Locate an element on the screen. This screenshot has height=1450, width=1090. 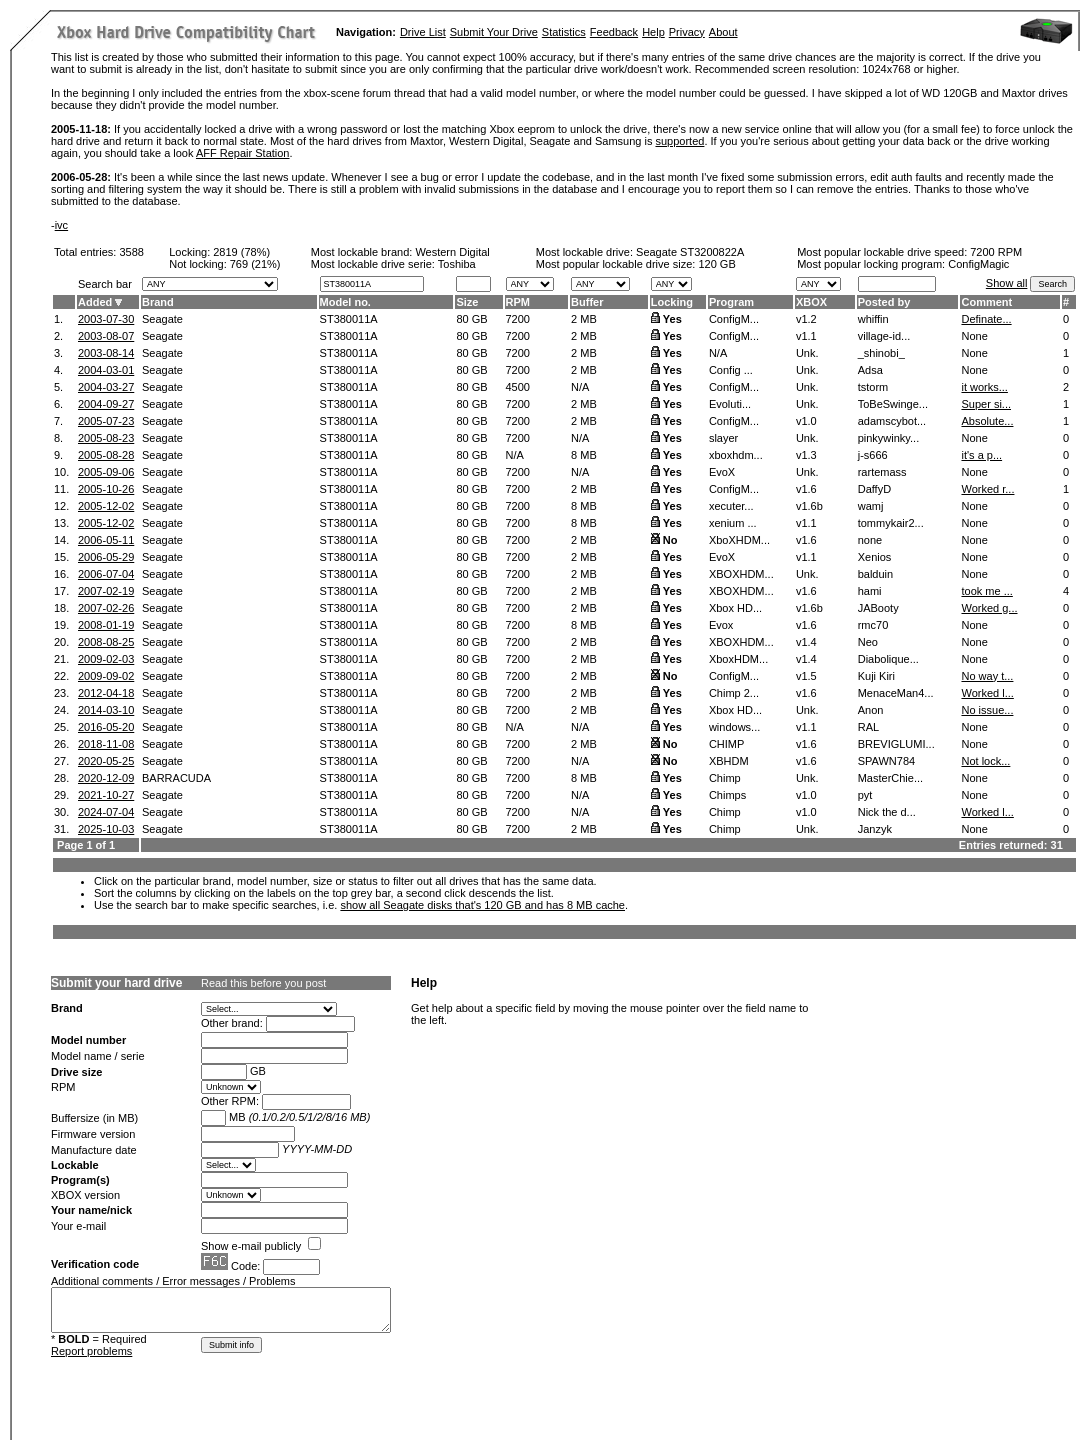
Privacy is located at coordinates (687, 32).